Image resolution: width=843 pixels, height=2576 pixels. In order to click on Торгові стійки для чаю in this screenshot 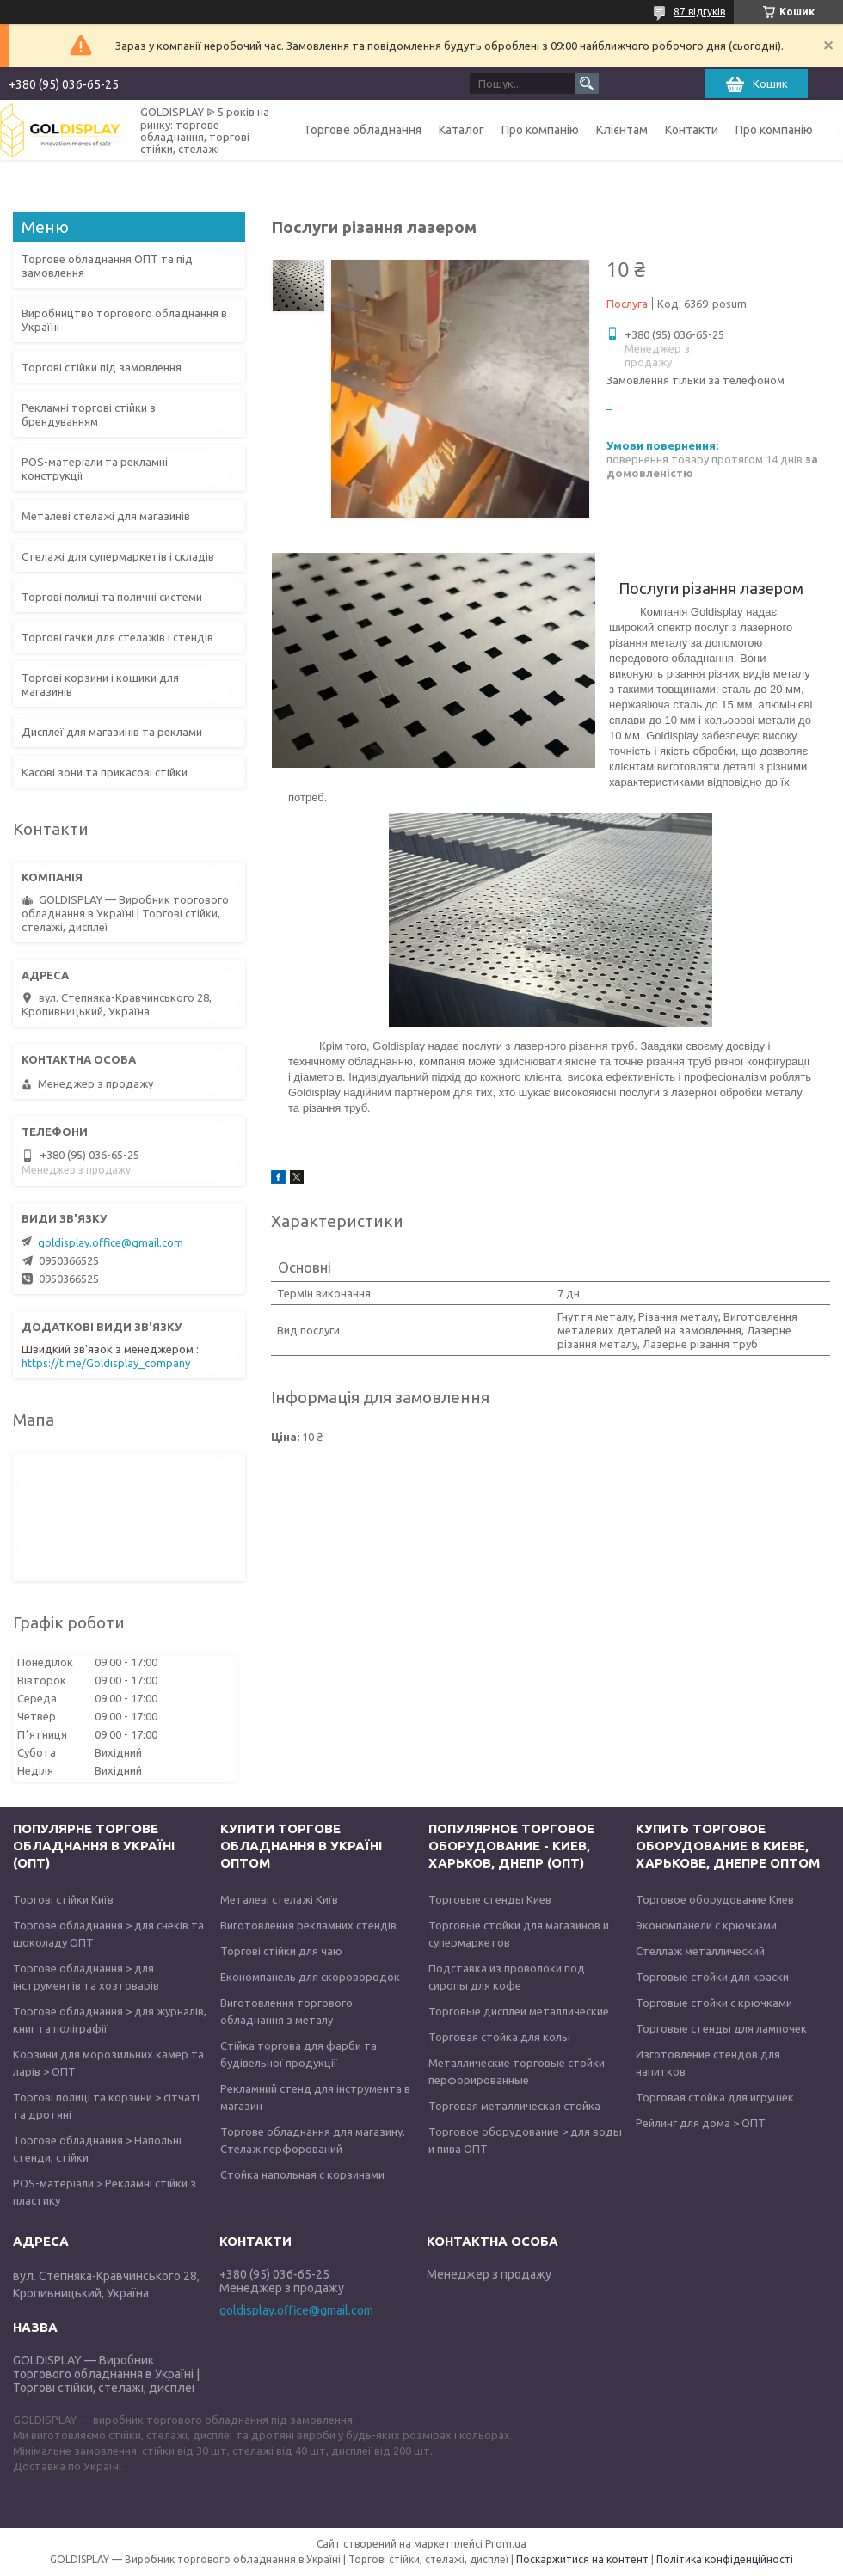, I will do `click(281, 1951)`.